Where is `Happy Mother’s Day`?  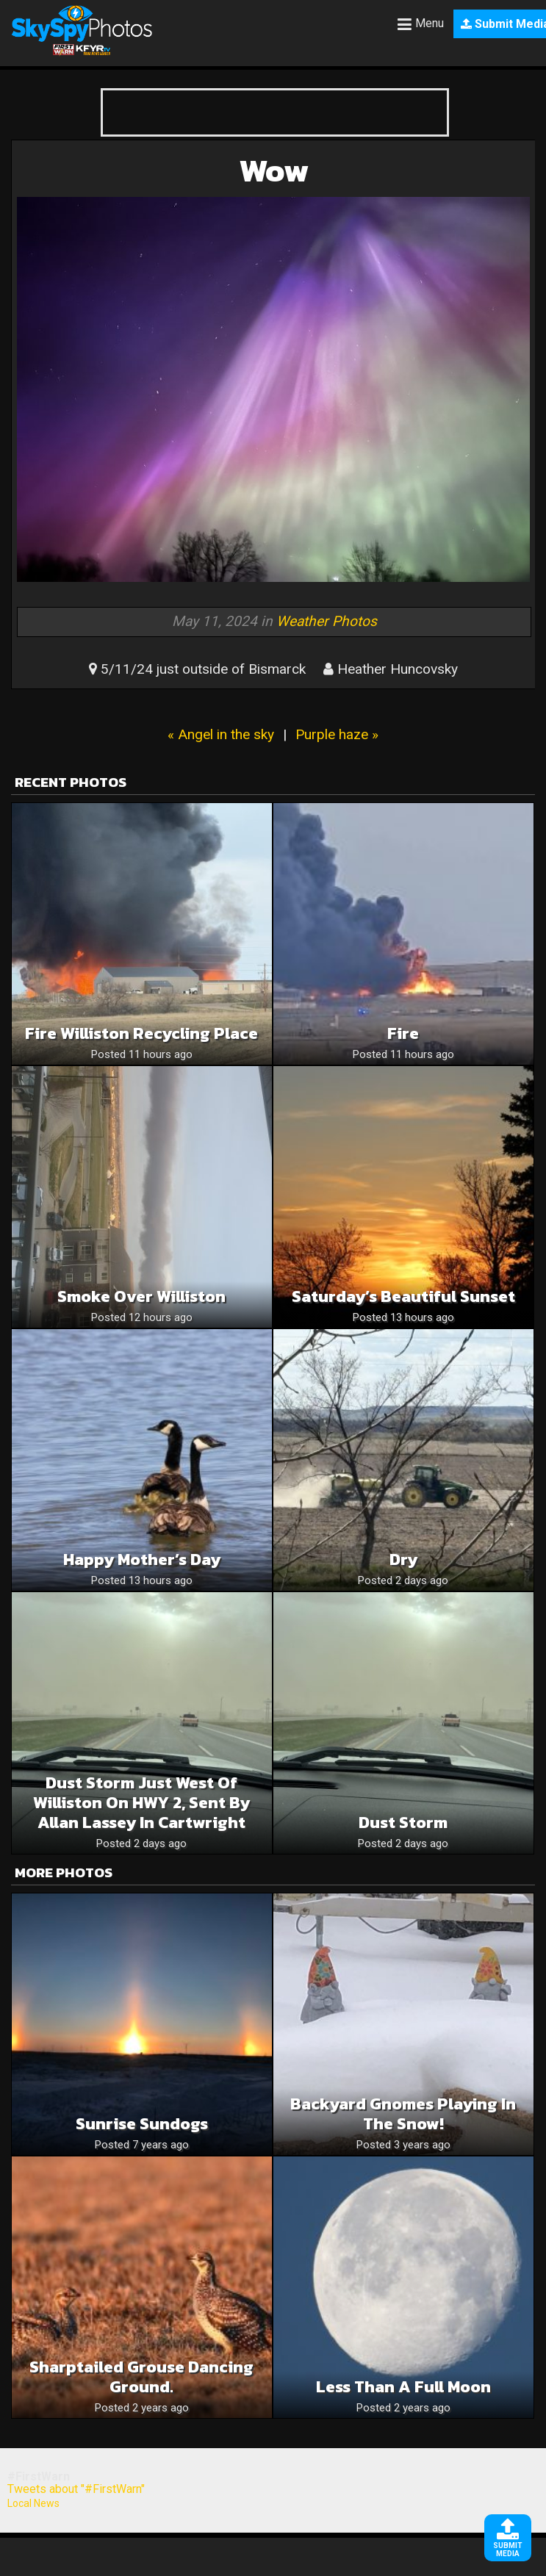 Happy Mother’s Day is located at coordinates (141, 1559).